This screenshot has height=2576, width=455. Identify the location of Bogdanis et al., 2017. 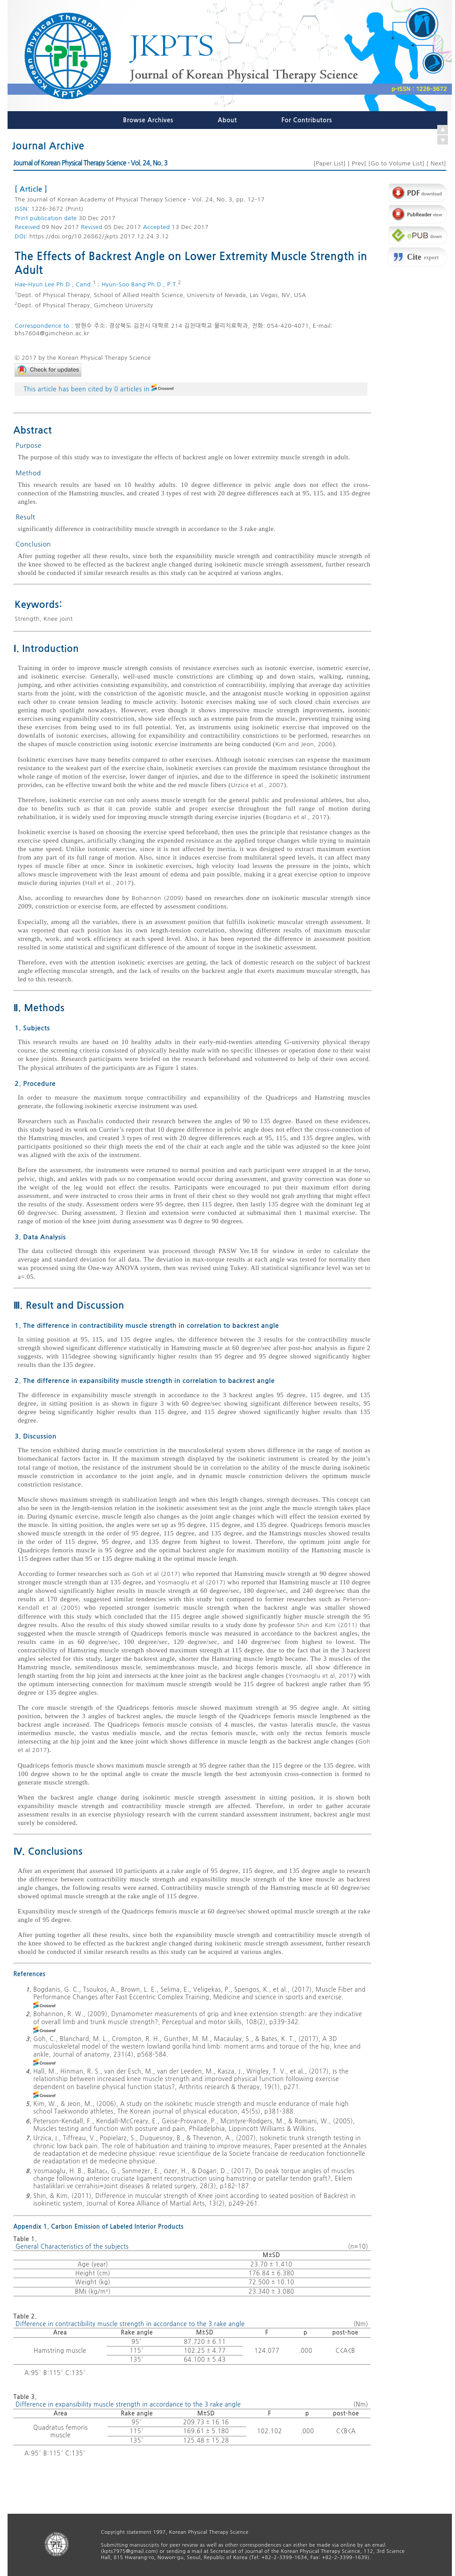
(296, 817).